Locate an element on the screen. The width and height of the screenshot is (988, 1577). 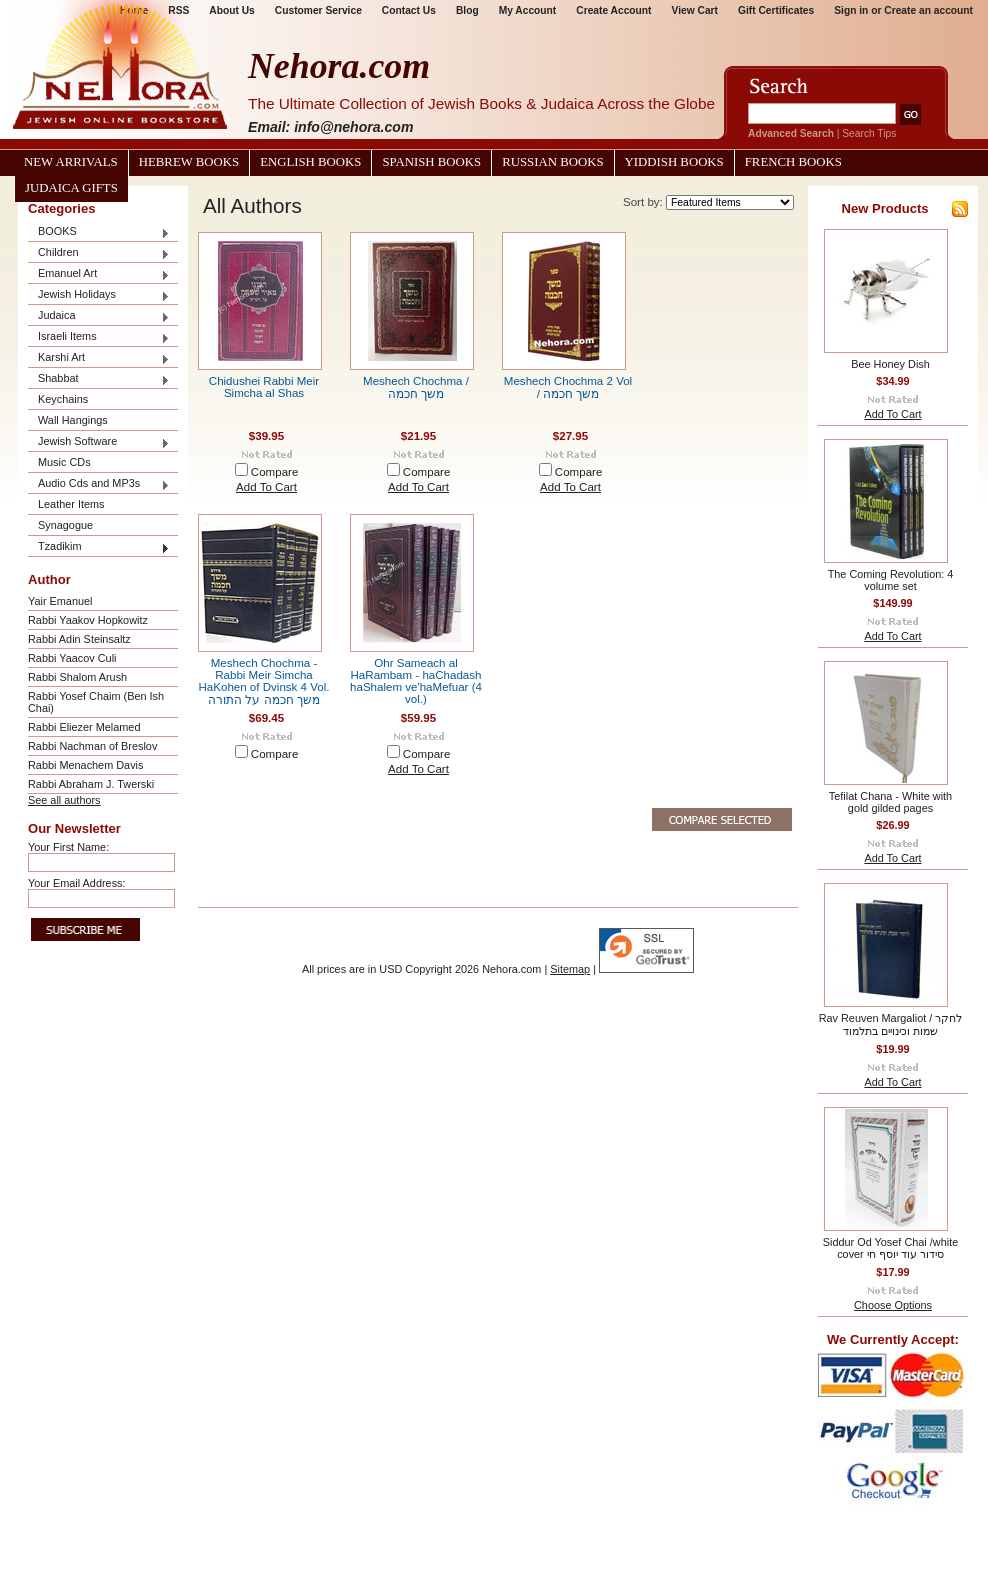
Meshech Chochma 2 Vol / משך חכמה is located at coordinates (568, 387).